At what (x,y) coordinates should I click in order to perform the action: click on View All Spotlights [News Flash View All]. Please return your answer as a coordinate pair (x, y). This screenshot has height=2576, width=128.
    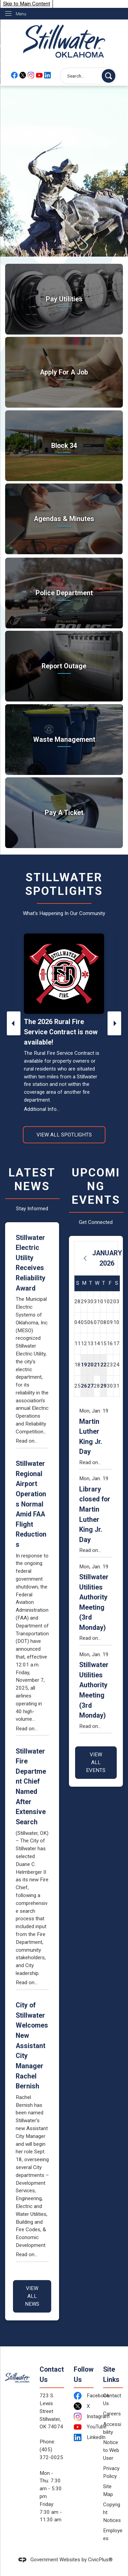
    Looking at the image, I should click on (64, 1135).